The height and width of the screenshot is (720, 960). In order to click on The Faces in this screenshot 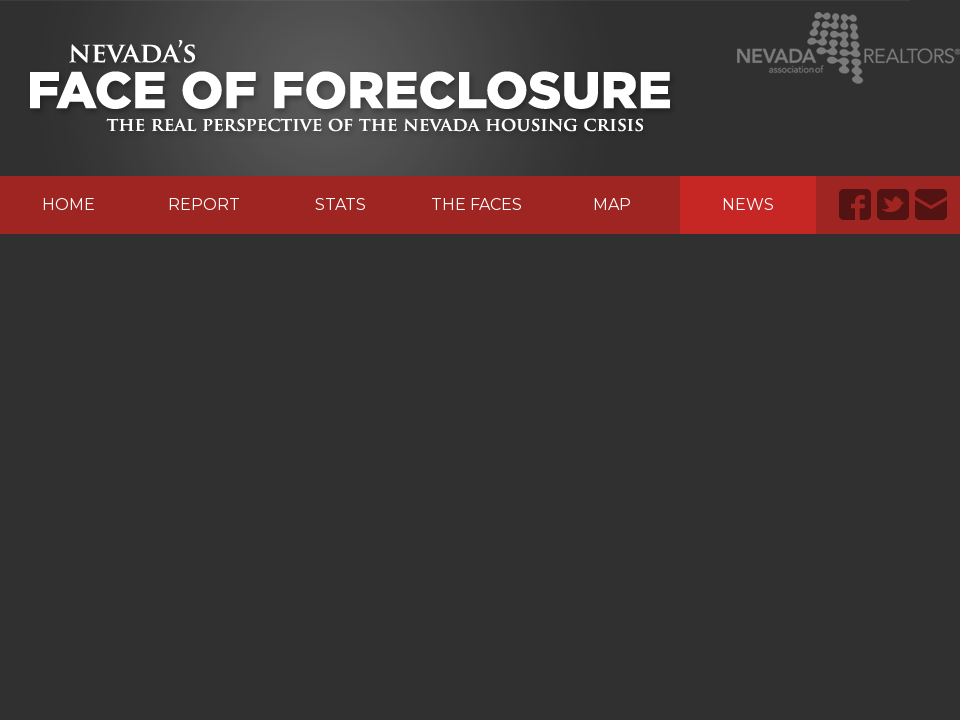, I will do `click(476, 204)`.